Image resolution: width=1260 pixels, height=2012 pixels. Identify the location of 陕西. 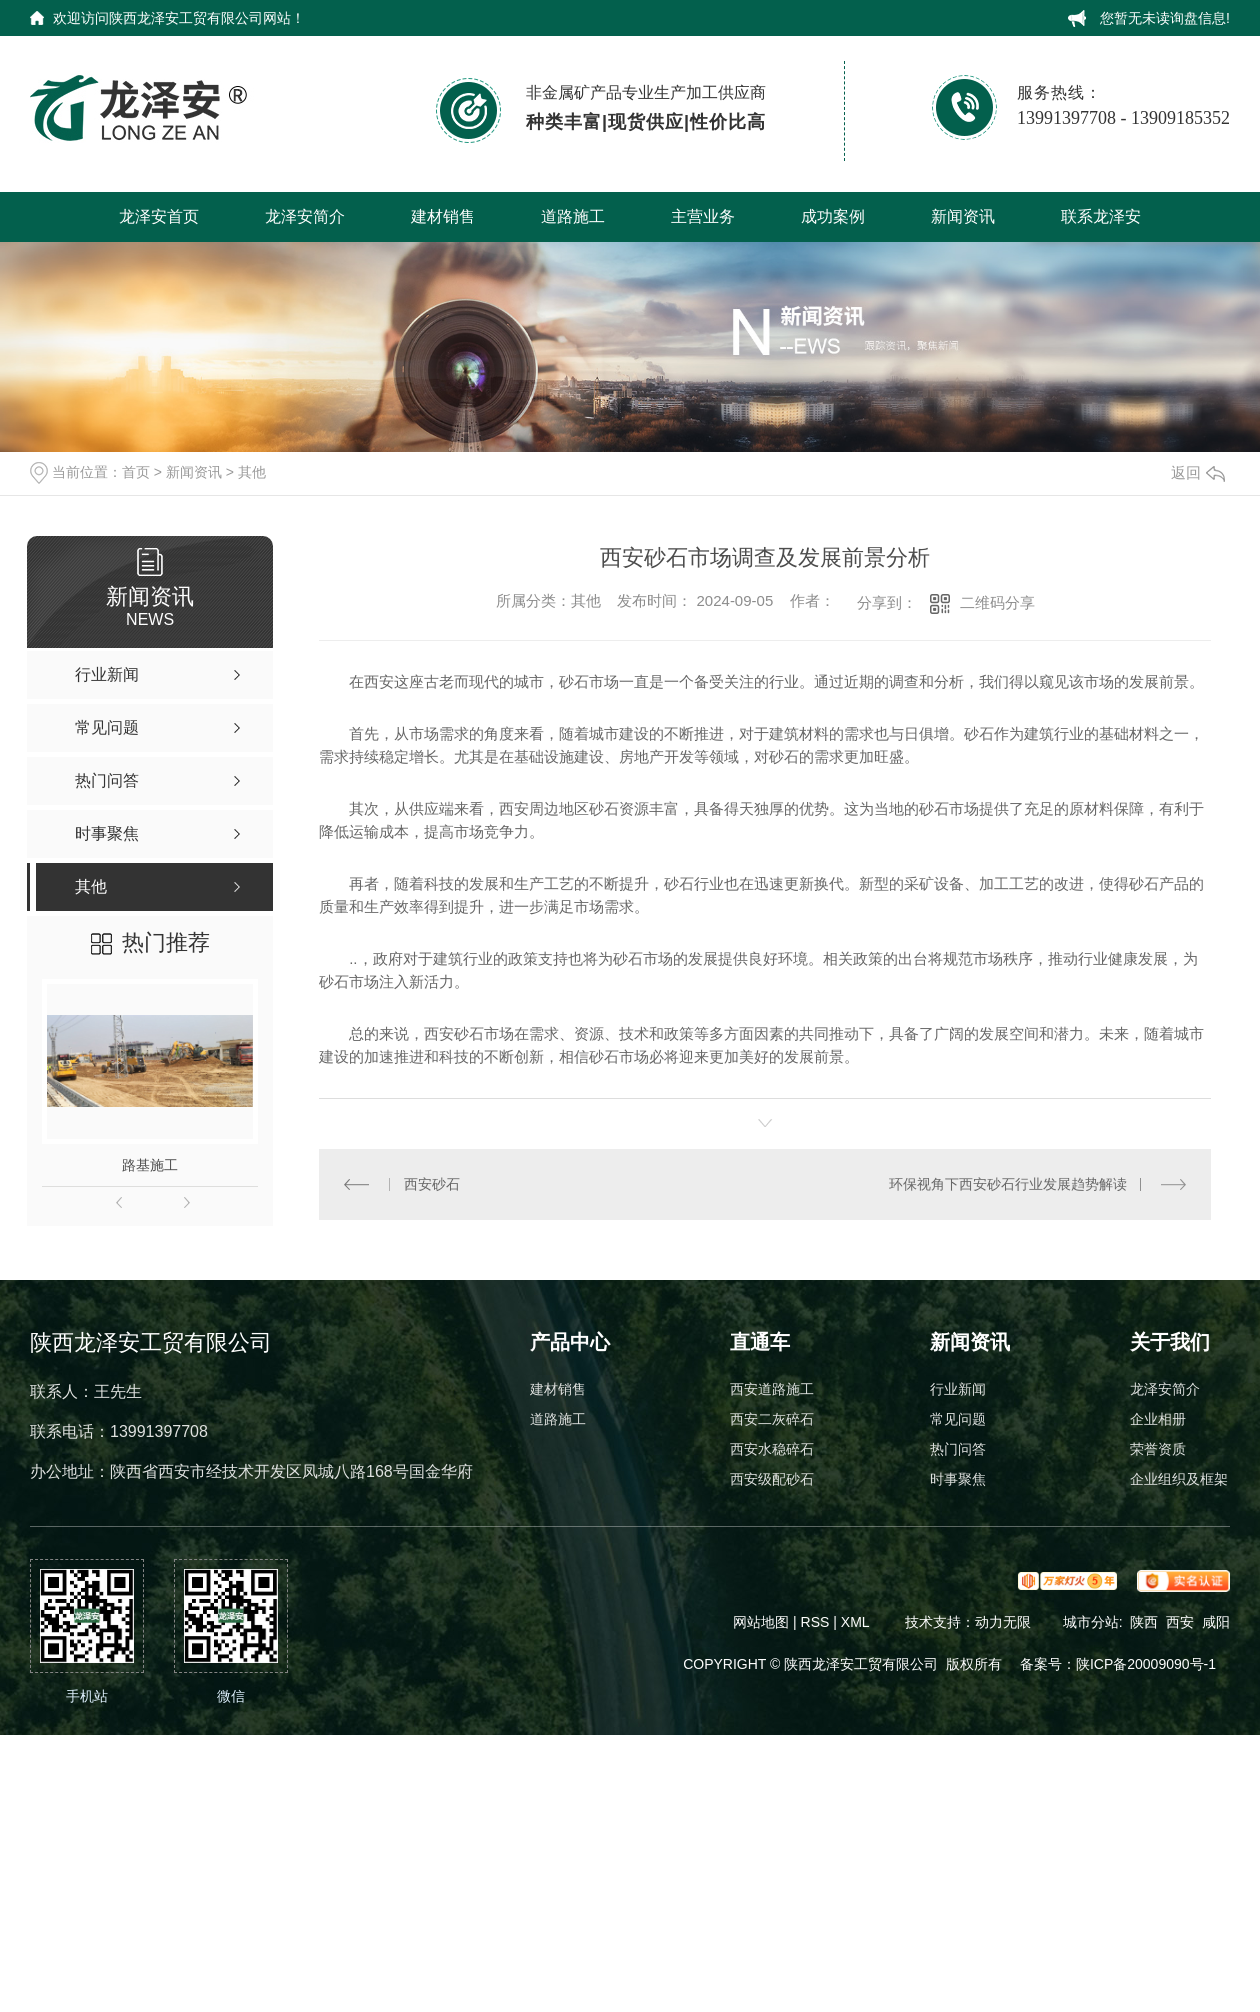
(1144, 1622).